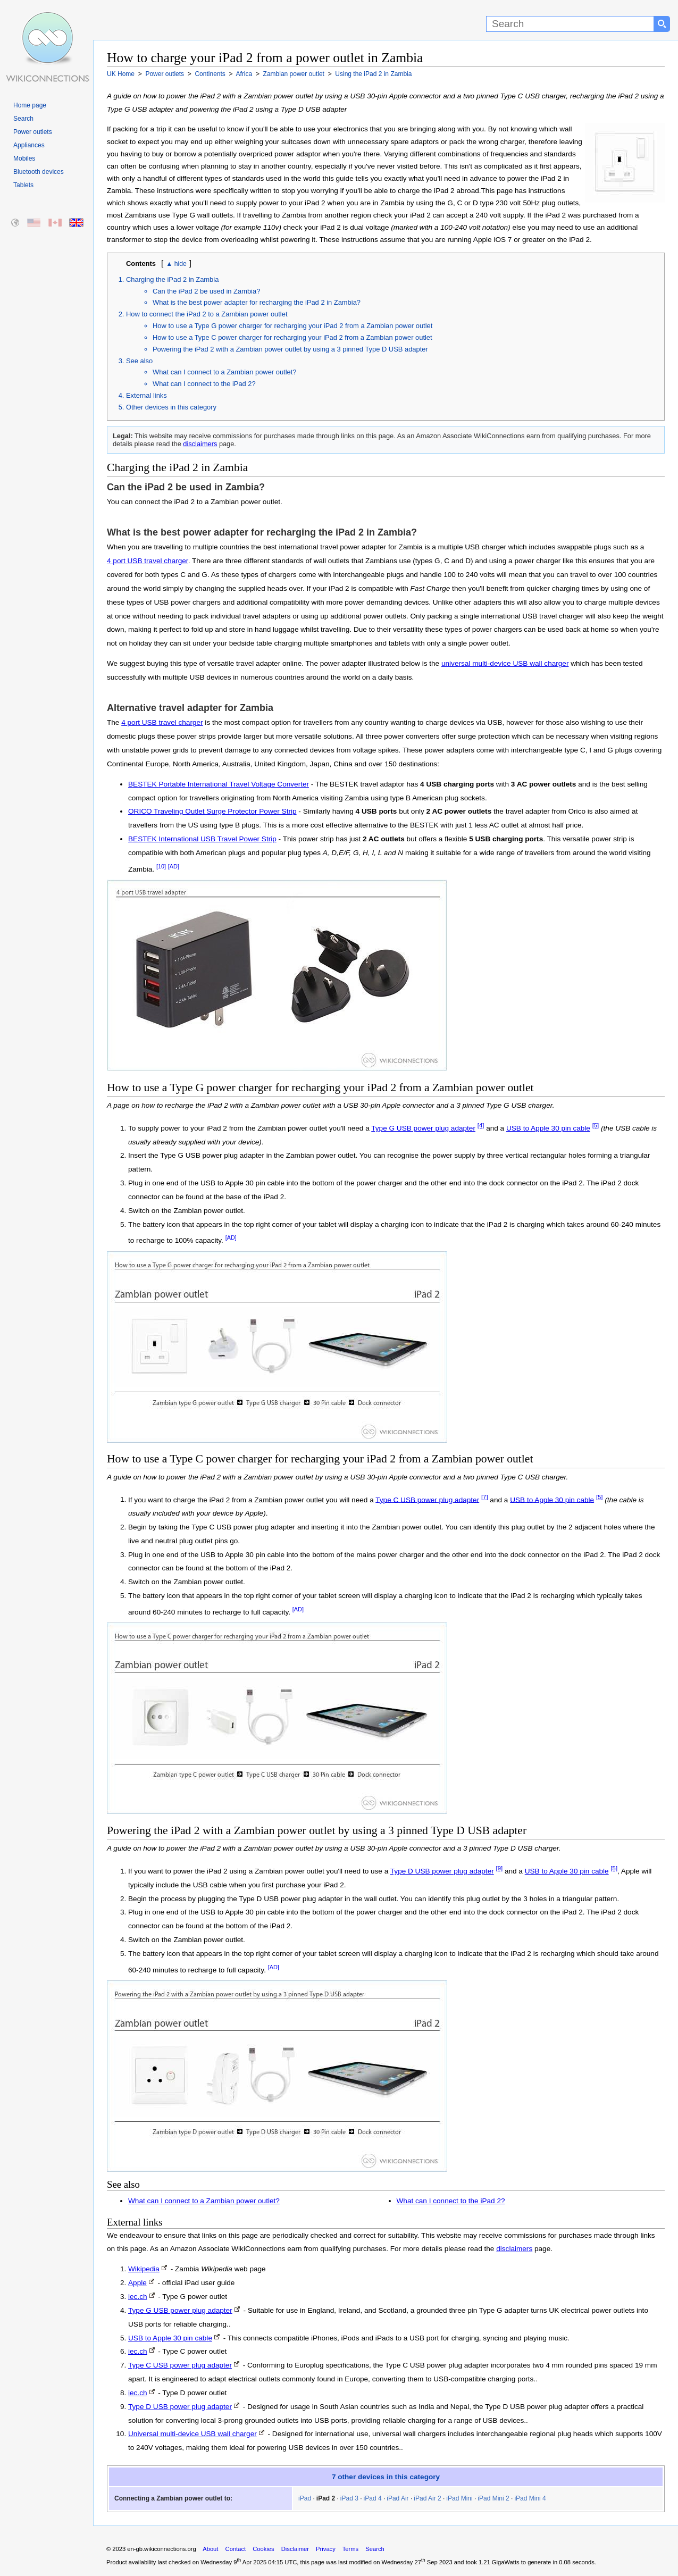 Image resolution: width=678 pixels, height=2576 pixels. What do you see at coordinates (192, 2434) in the screenshot?
I see `Universal multi-device USB wall charger` at bounding box center [192, 2434].